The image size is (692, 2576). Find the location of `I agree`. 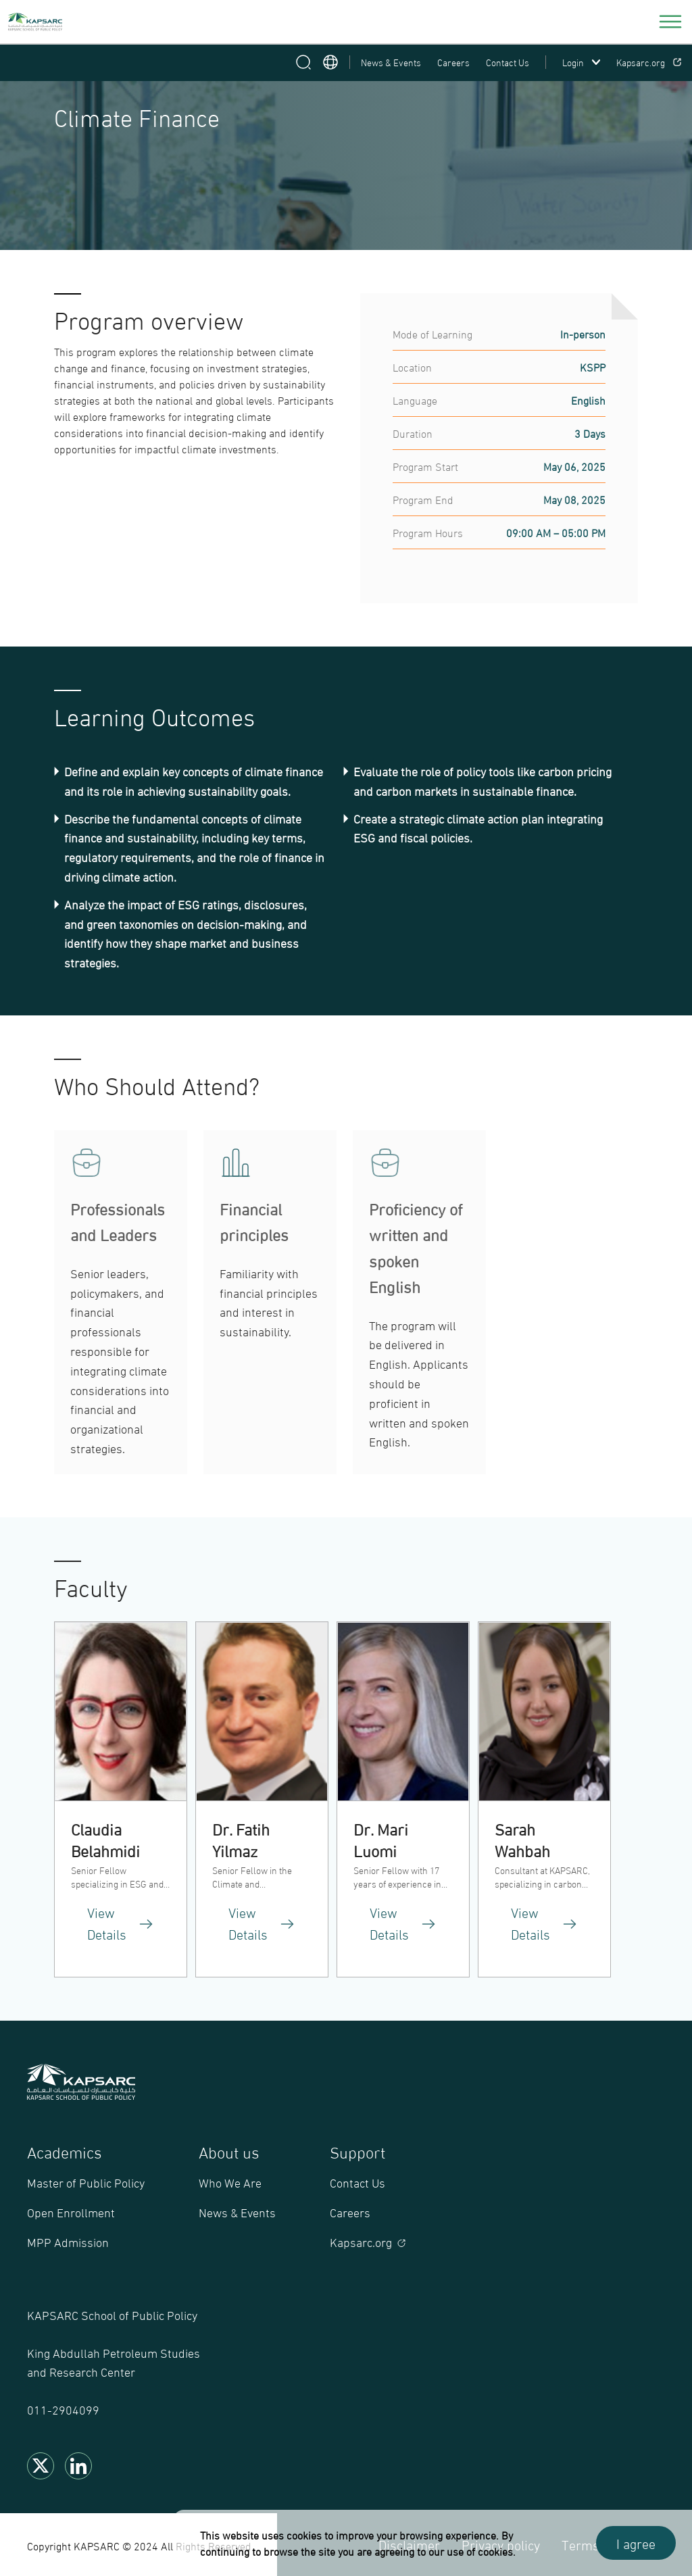

I agree is located at coordinates (636, 2542).